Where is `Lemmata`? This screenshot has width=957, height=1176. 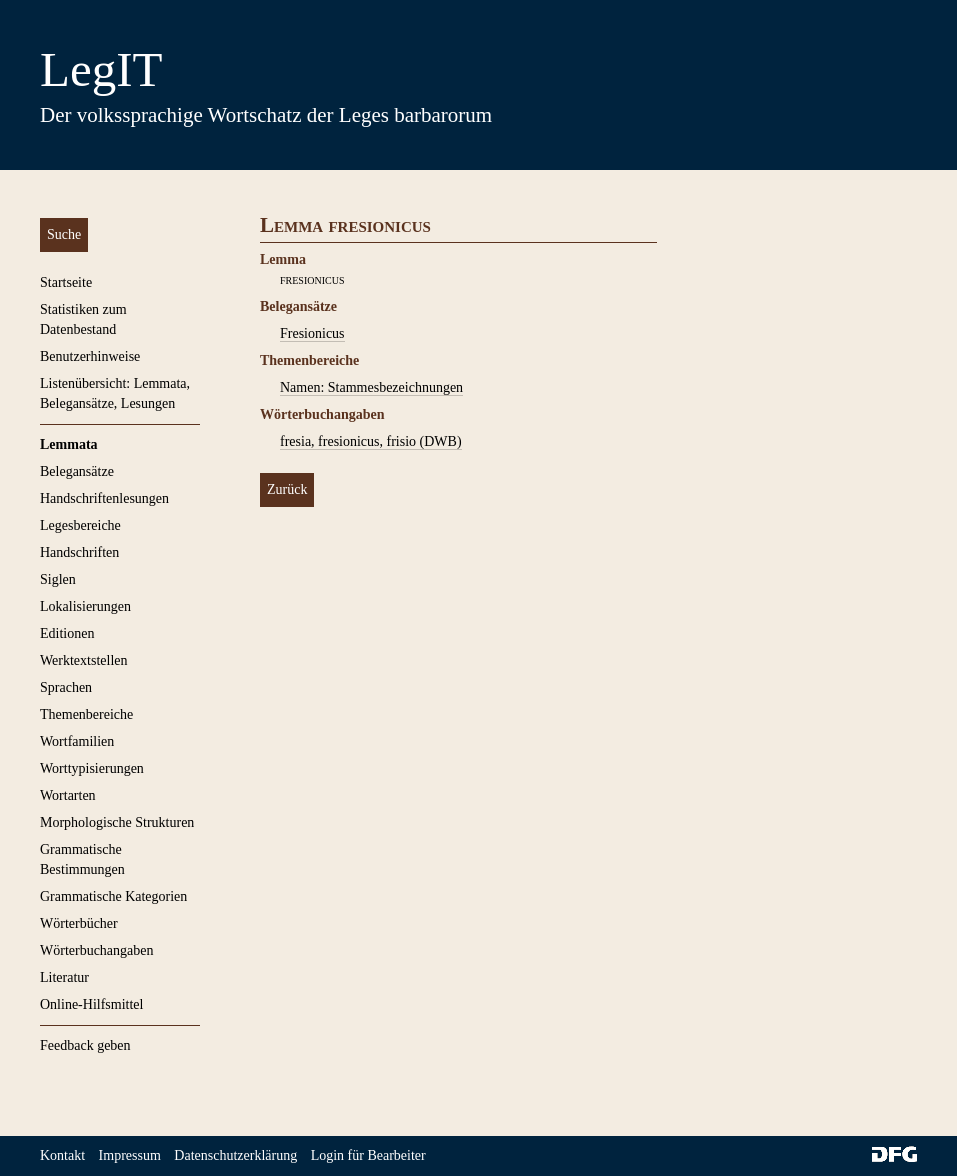
Lemmata is located at coordinates (69, 444).